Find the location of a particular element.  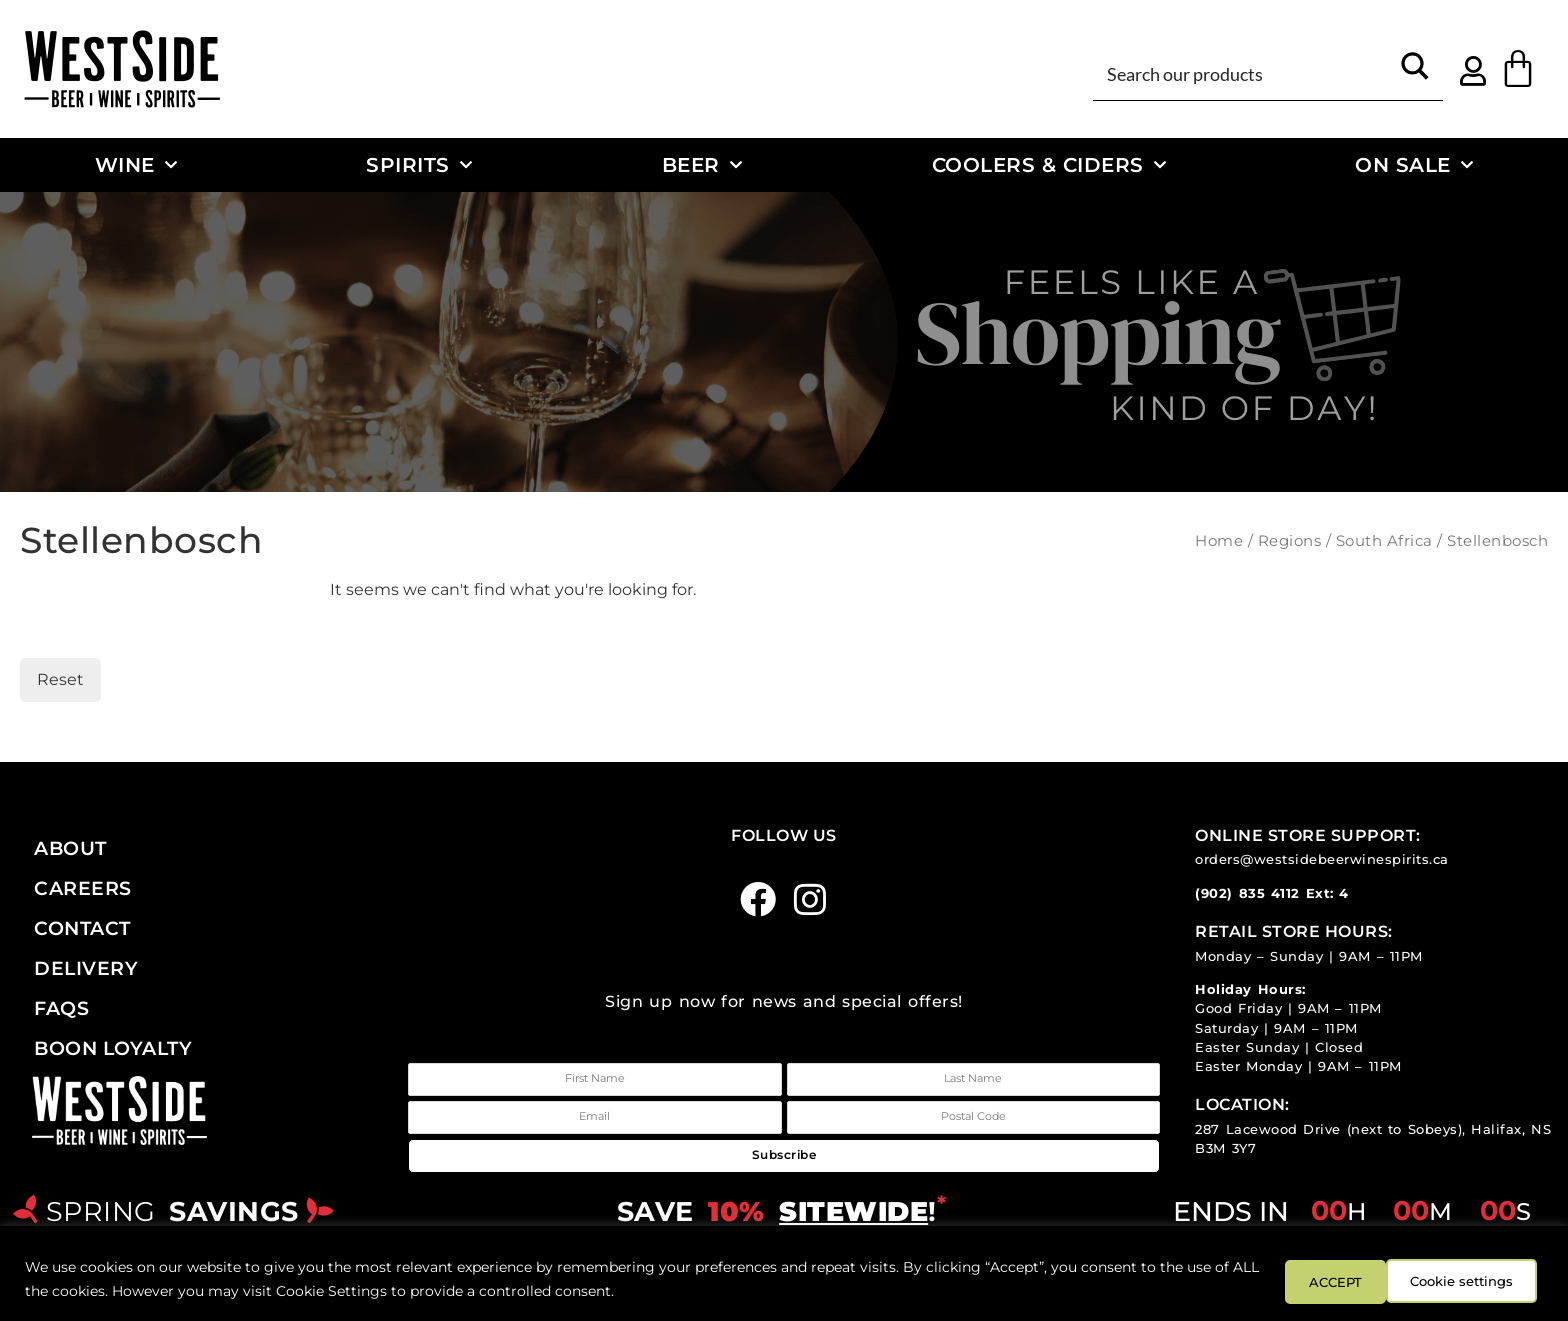

Contact is located at coordinates (82, 928).